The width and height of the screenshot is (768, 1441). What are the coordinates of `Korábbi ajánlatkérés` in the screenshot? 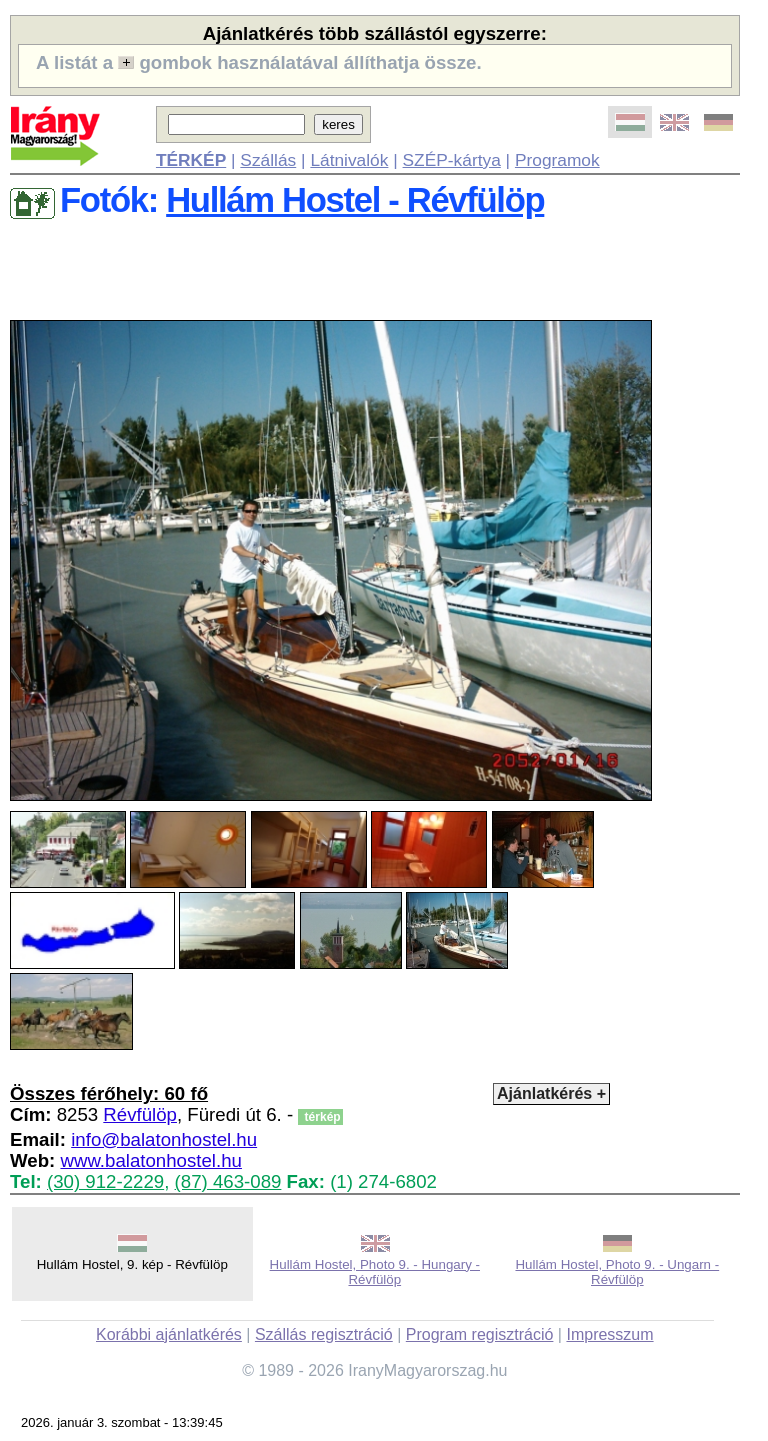 It's located at (169, 1334).